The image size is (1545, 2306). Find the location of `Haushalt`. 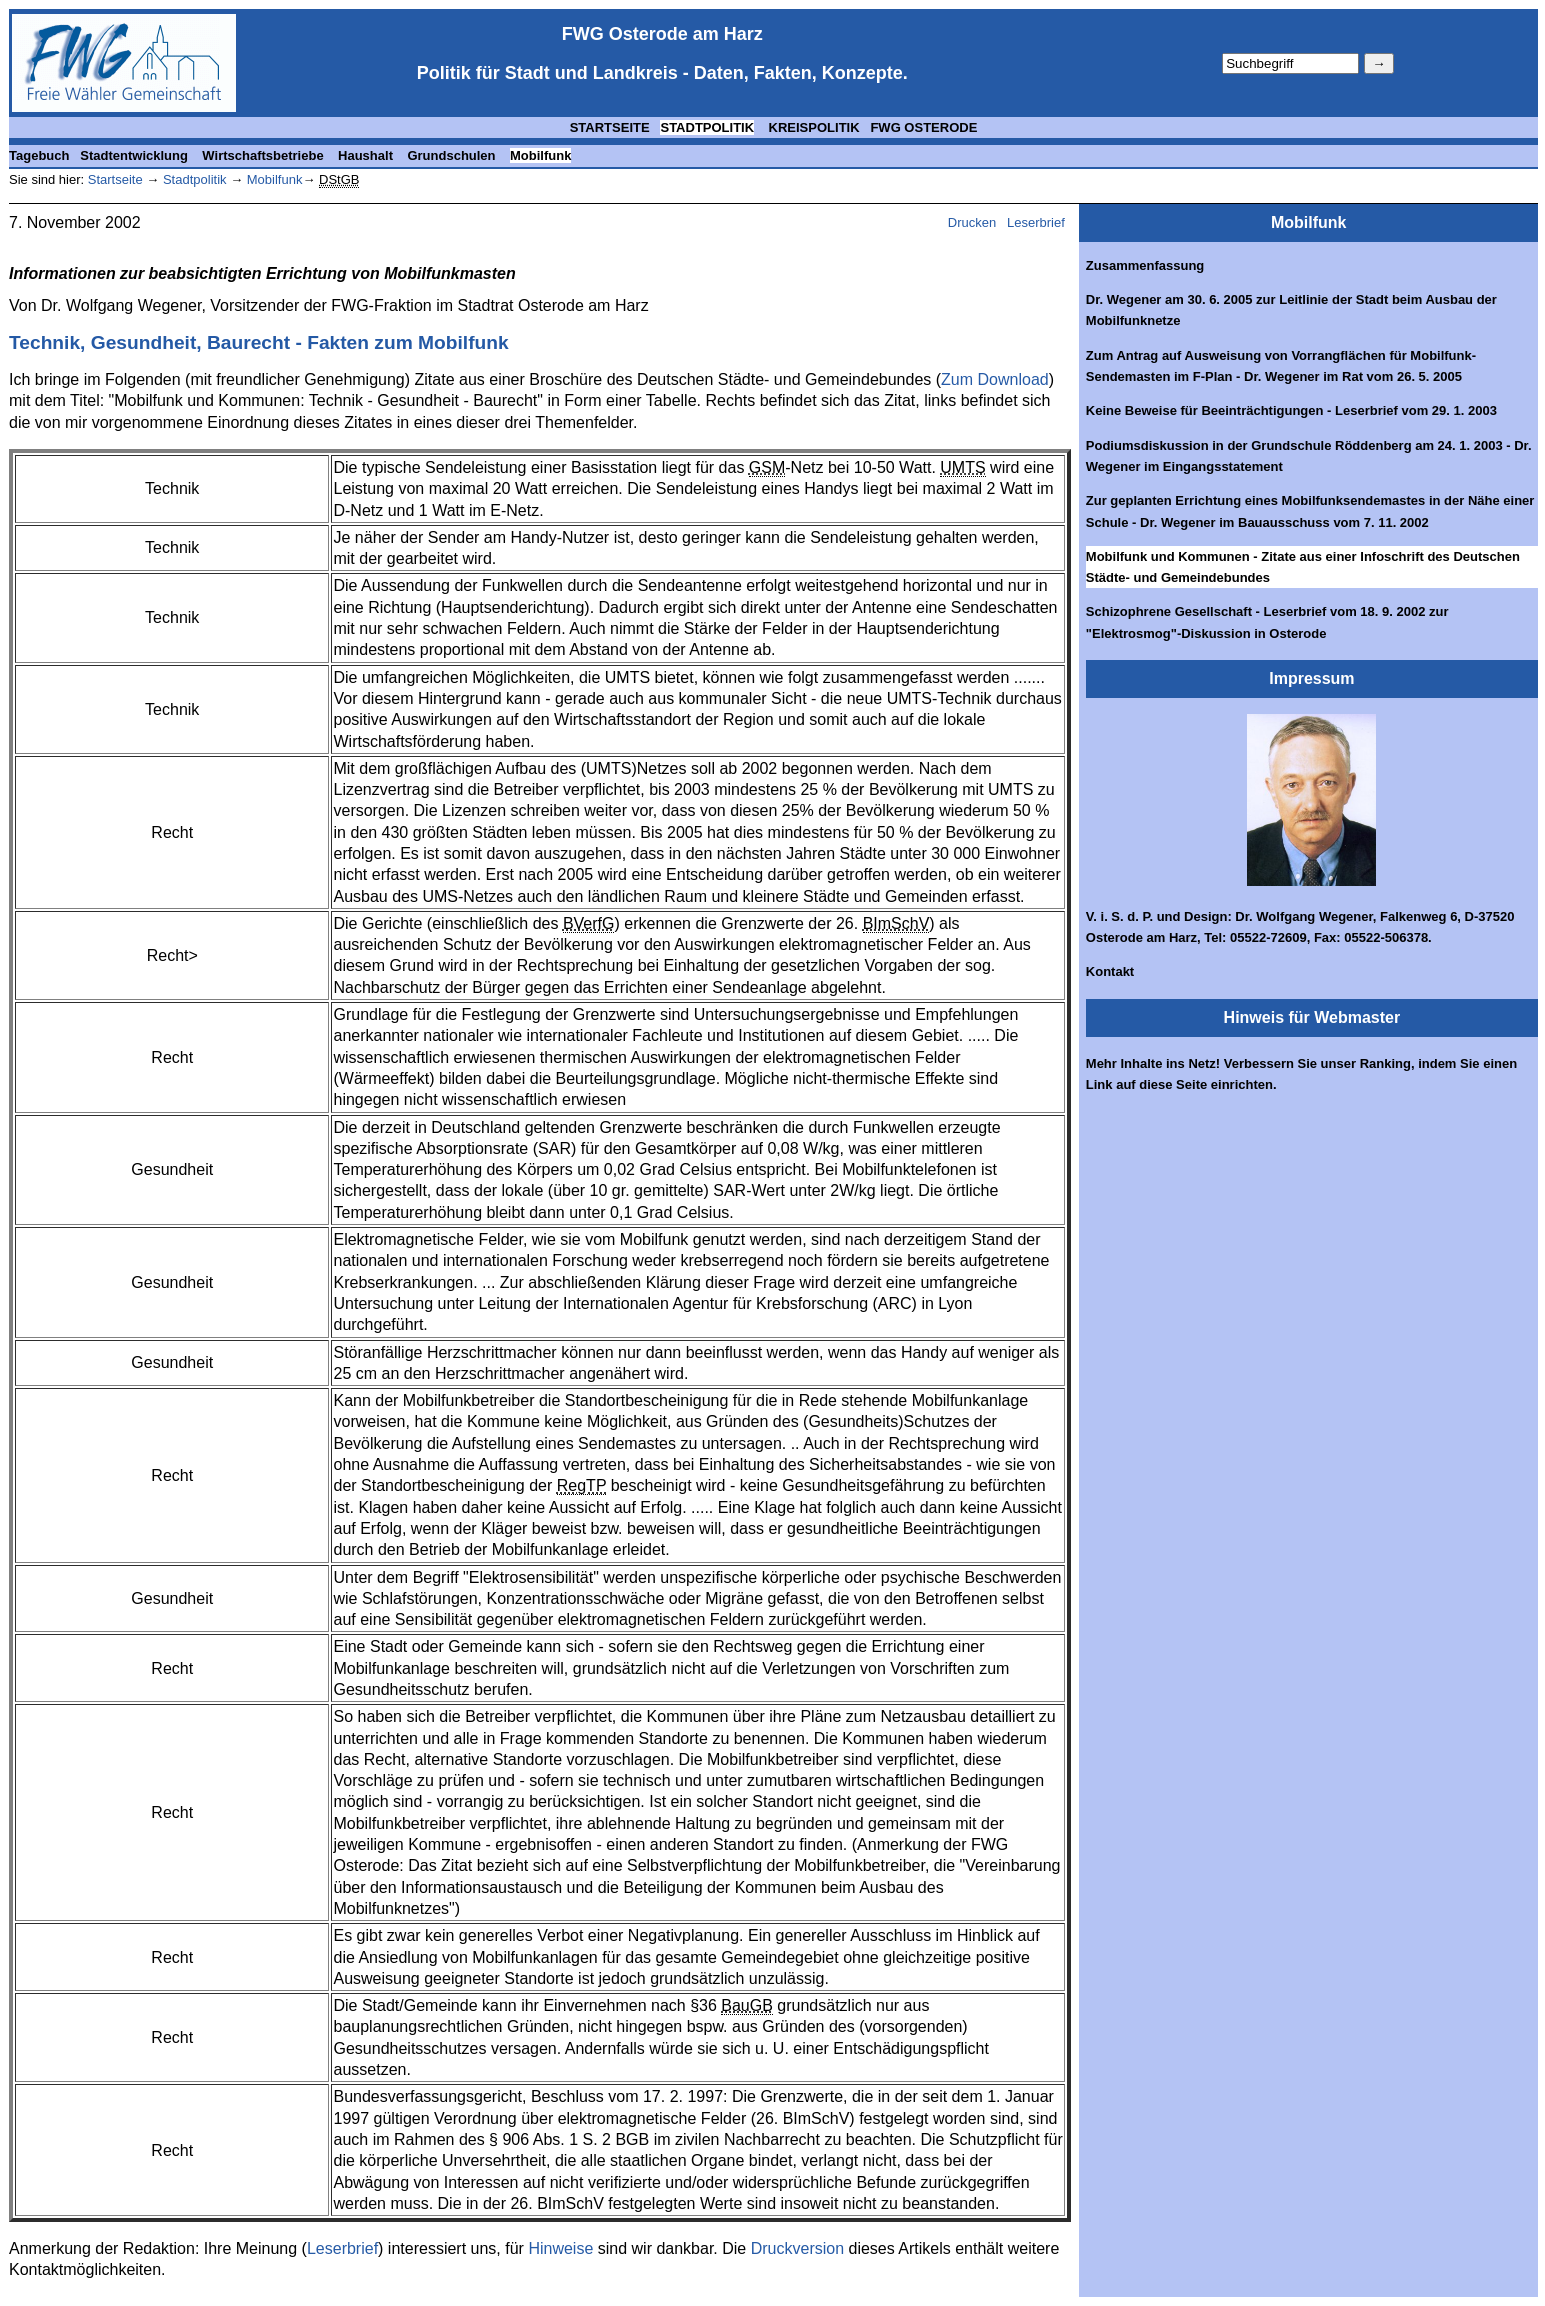

Haushalt is located at coordinates (367, 155).